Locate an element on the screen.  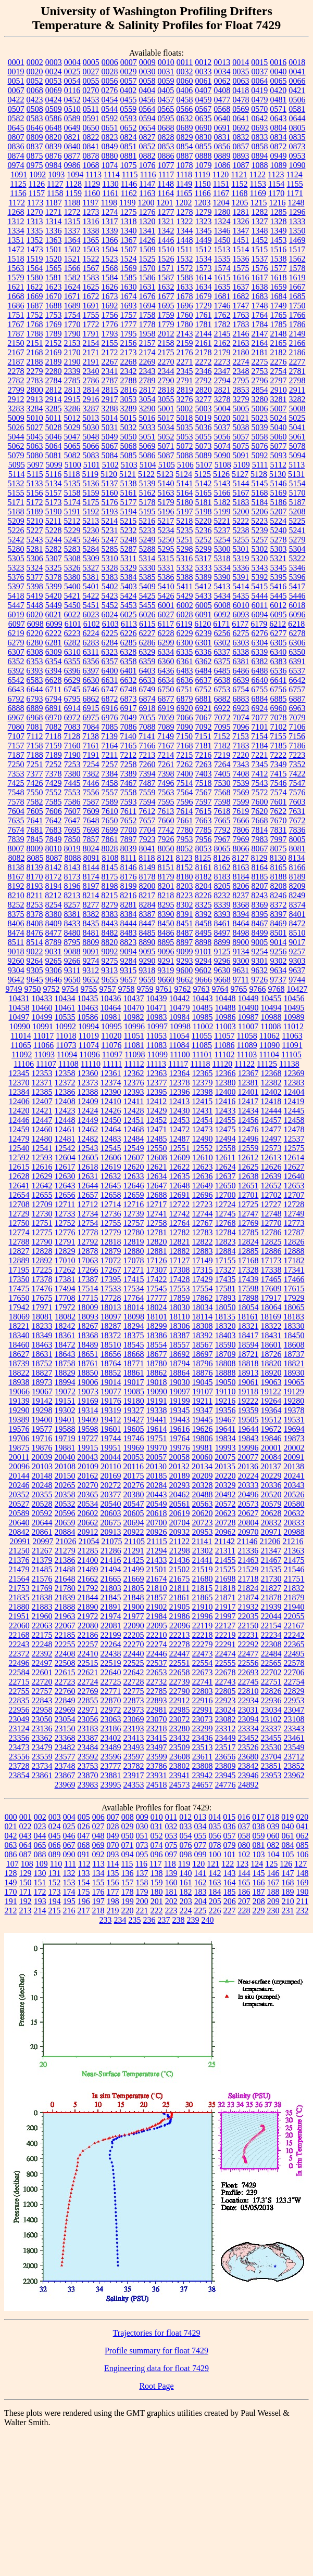
11081 is located at coordinates (133, 1045).